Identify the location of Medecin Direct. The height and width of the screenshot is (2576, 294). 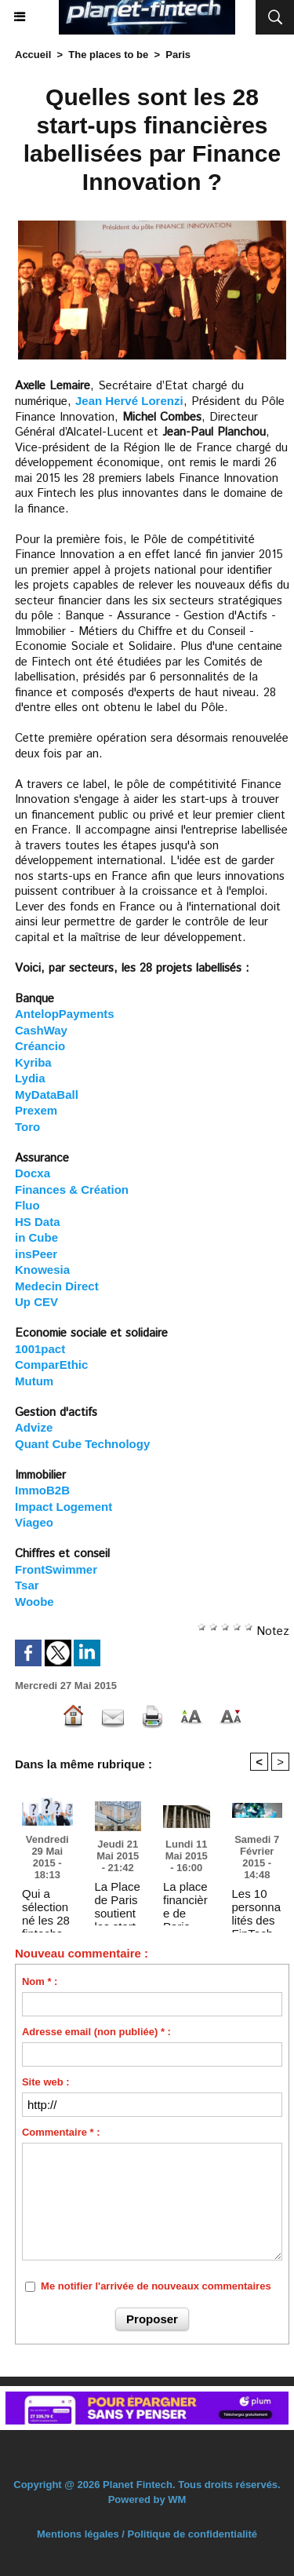
(57, 1286).